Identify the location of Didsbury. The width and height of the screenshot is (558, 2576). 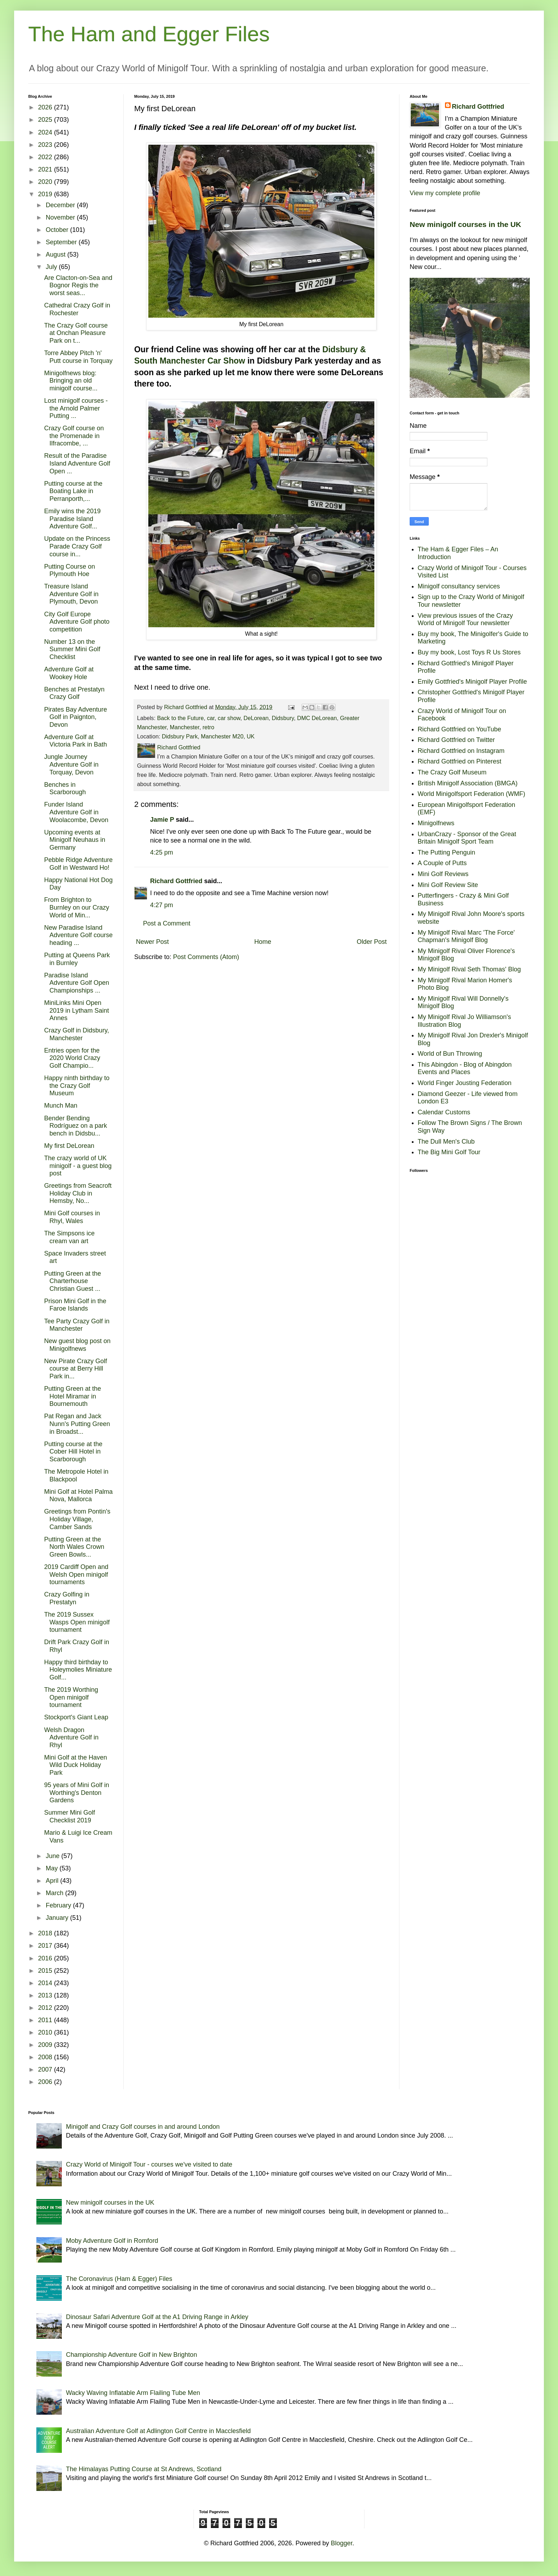
(283, 718).